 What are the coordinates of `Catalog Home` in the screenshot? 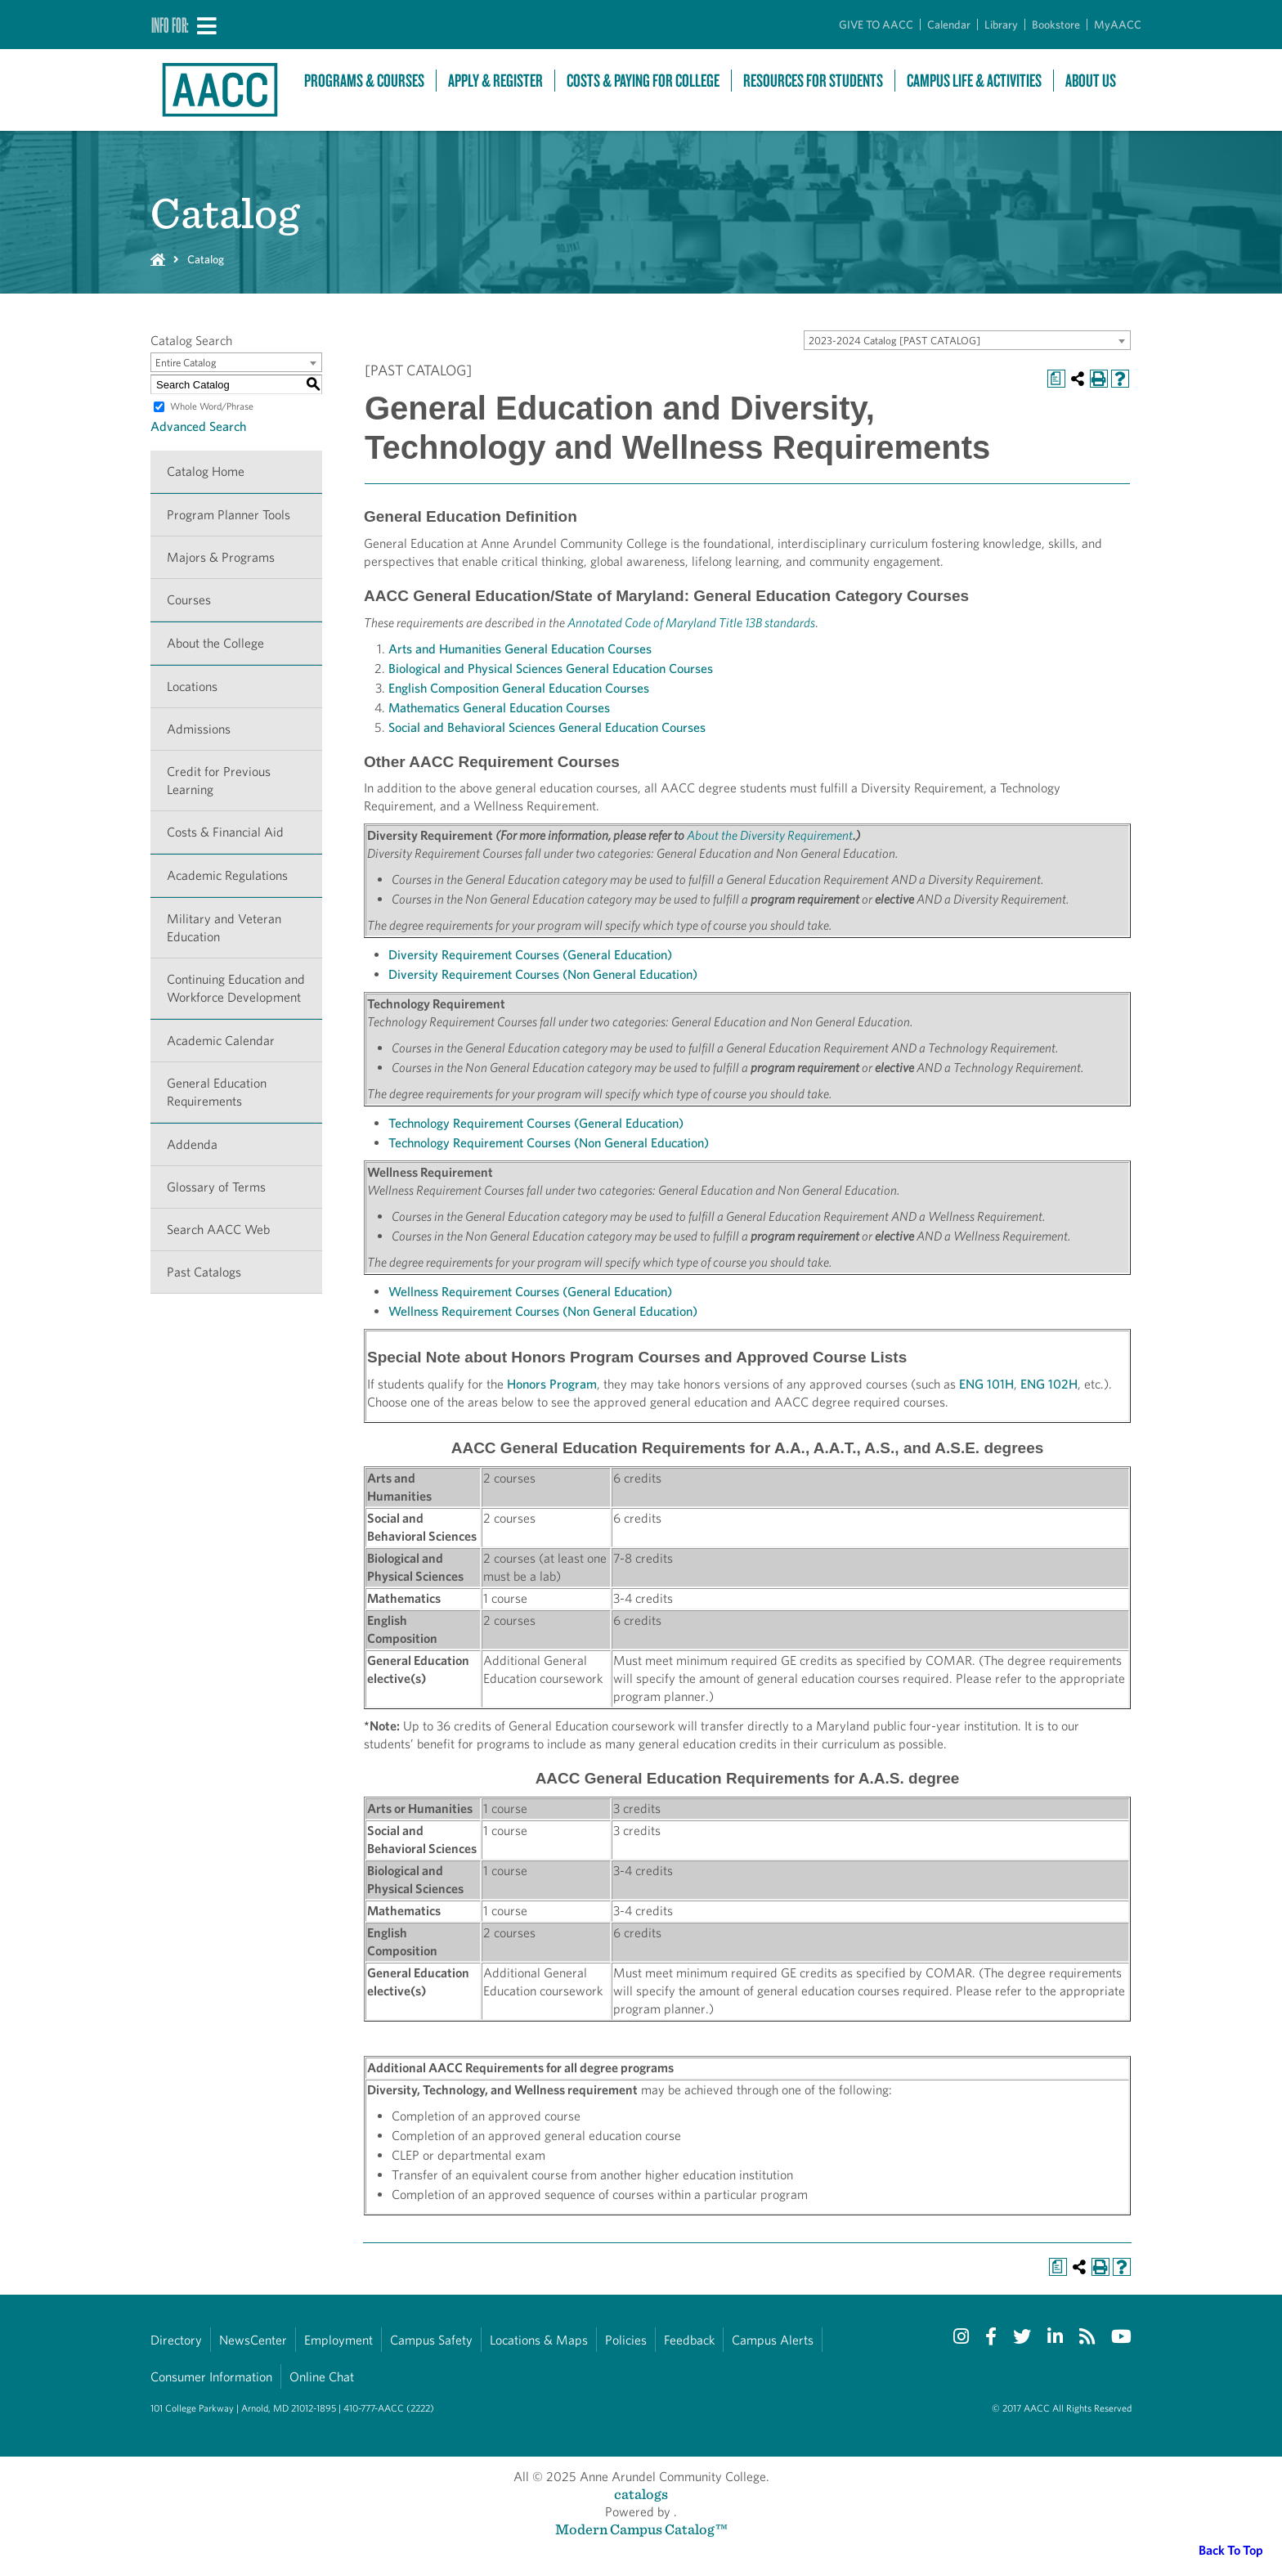 It's located at (205, 471).